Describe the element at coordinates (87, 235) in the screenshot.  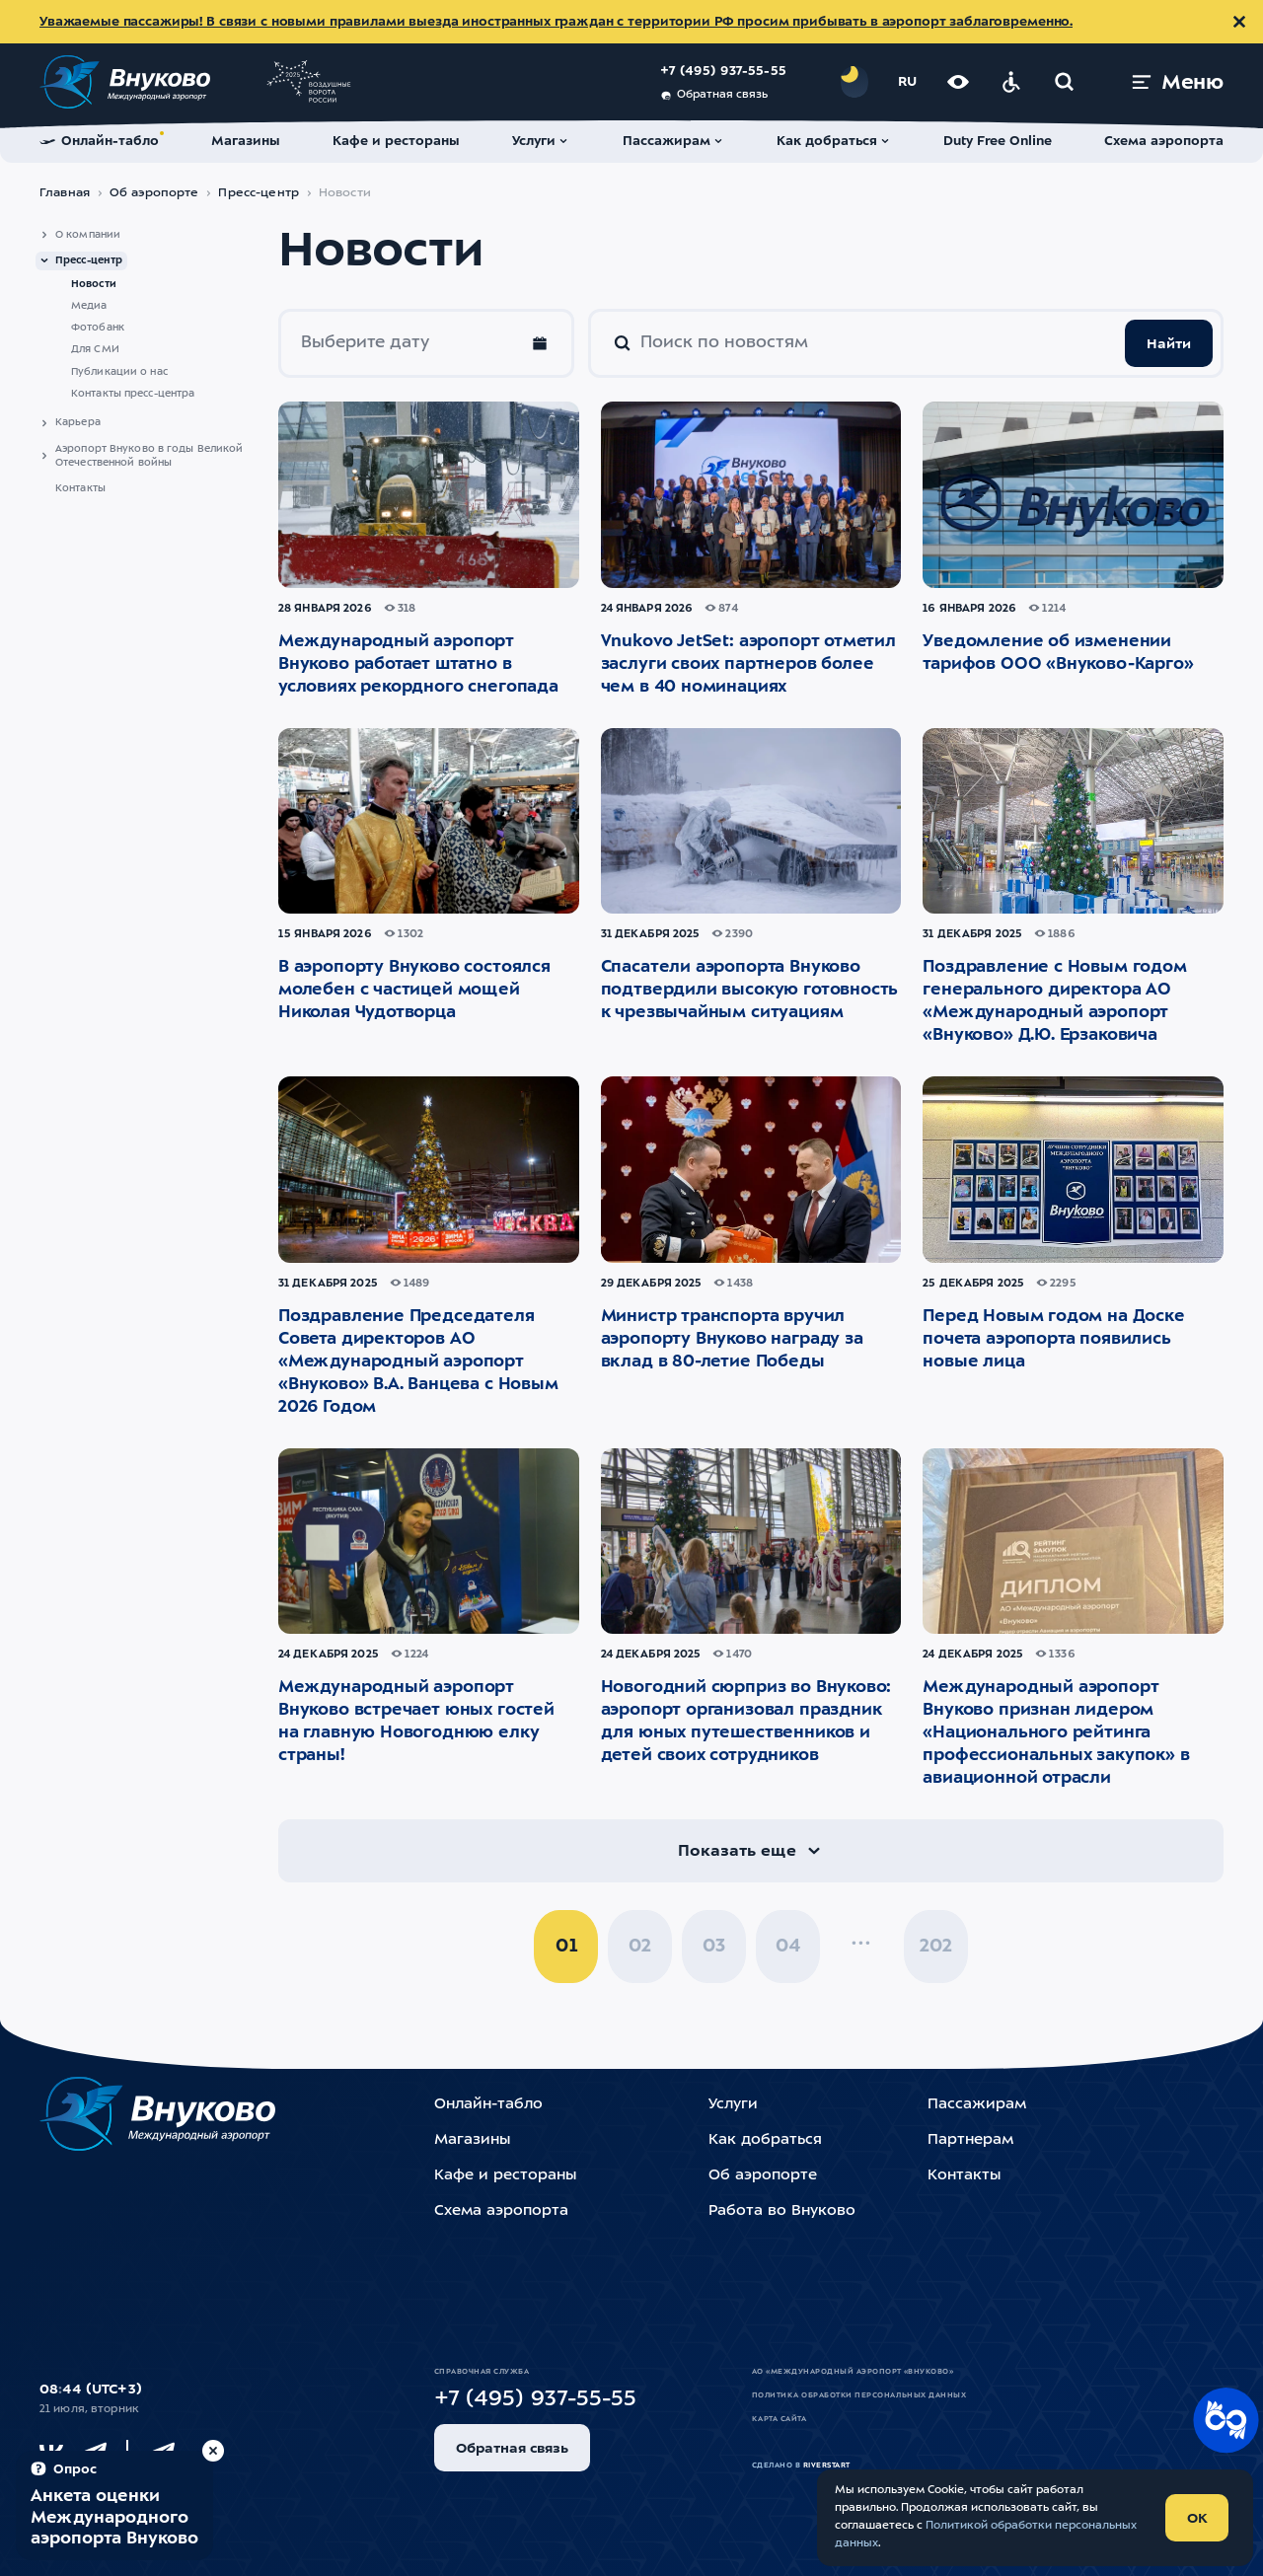
I see `О компании` at that location.